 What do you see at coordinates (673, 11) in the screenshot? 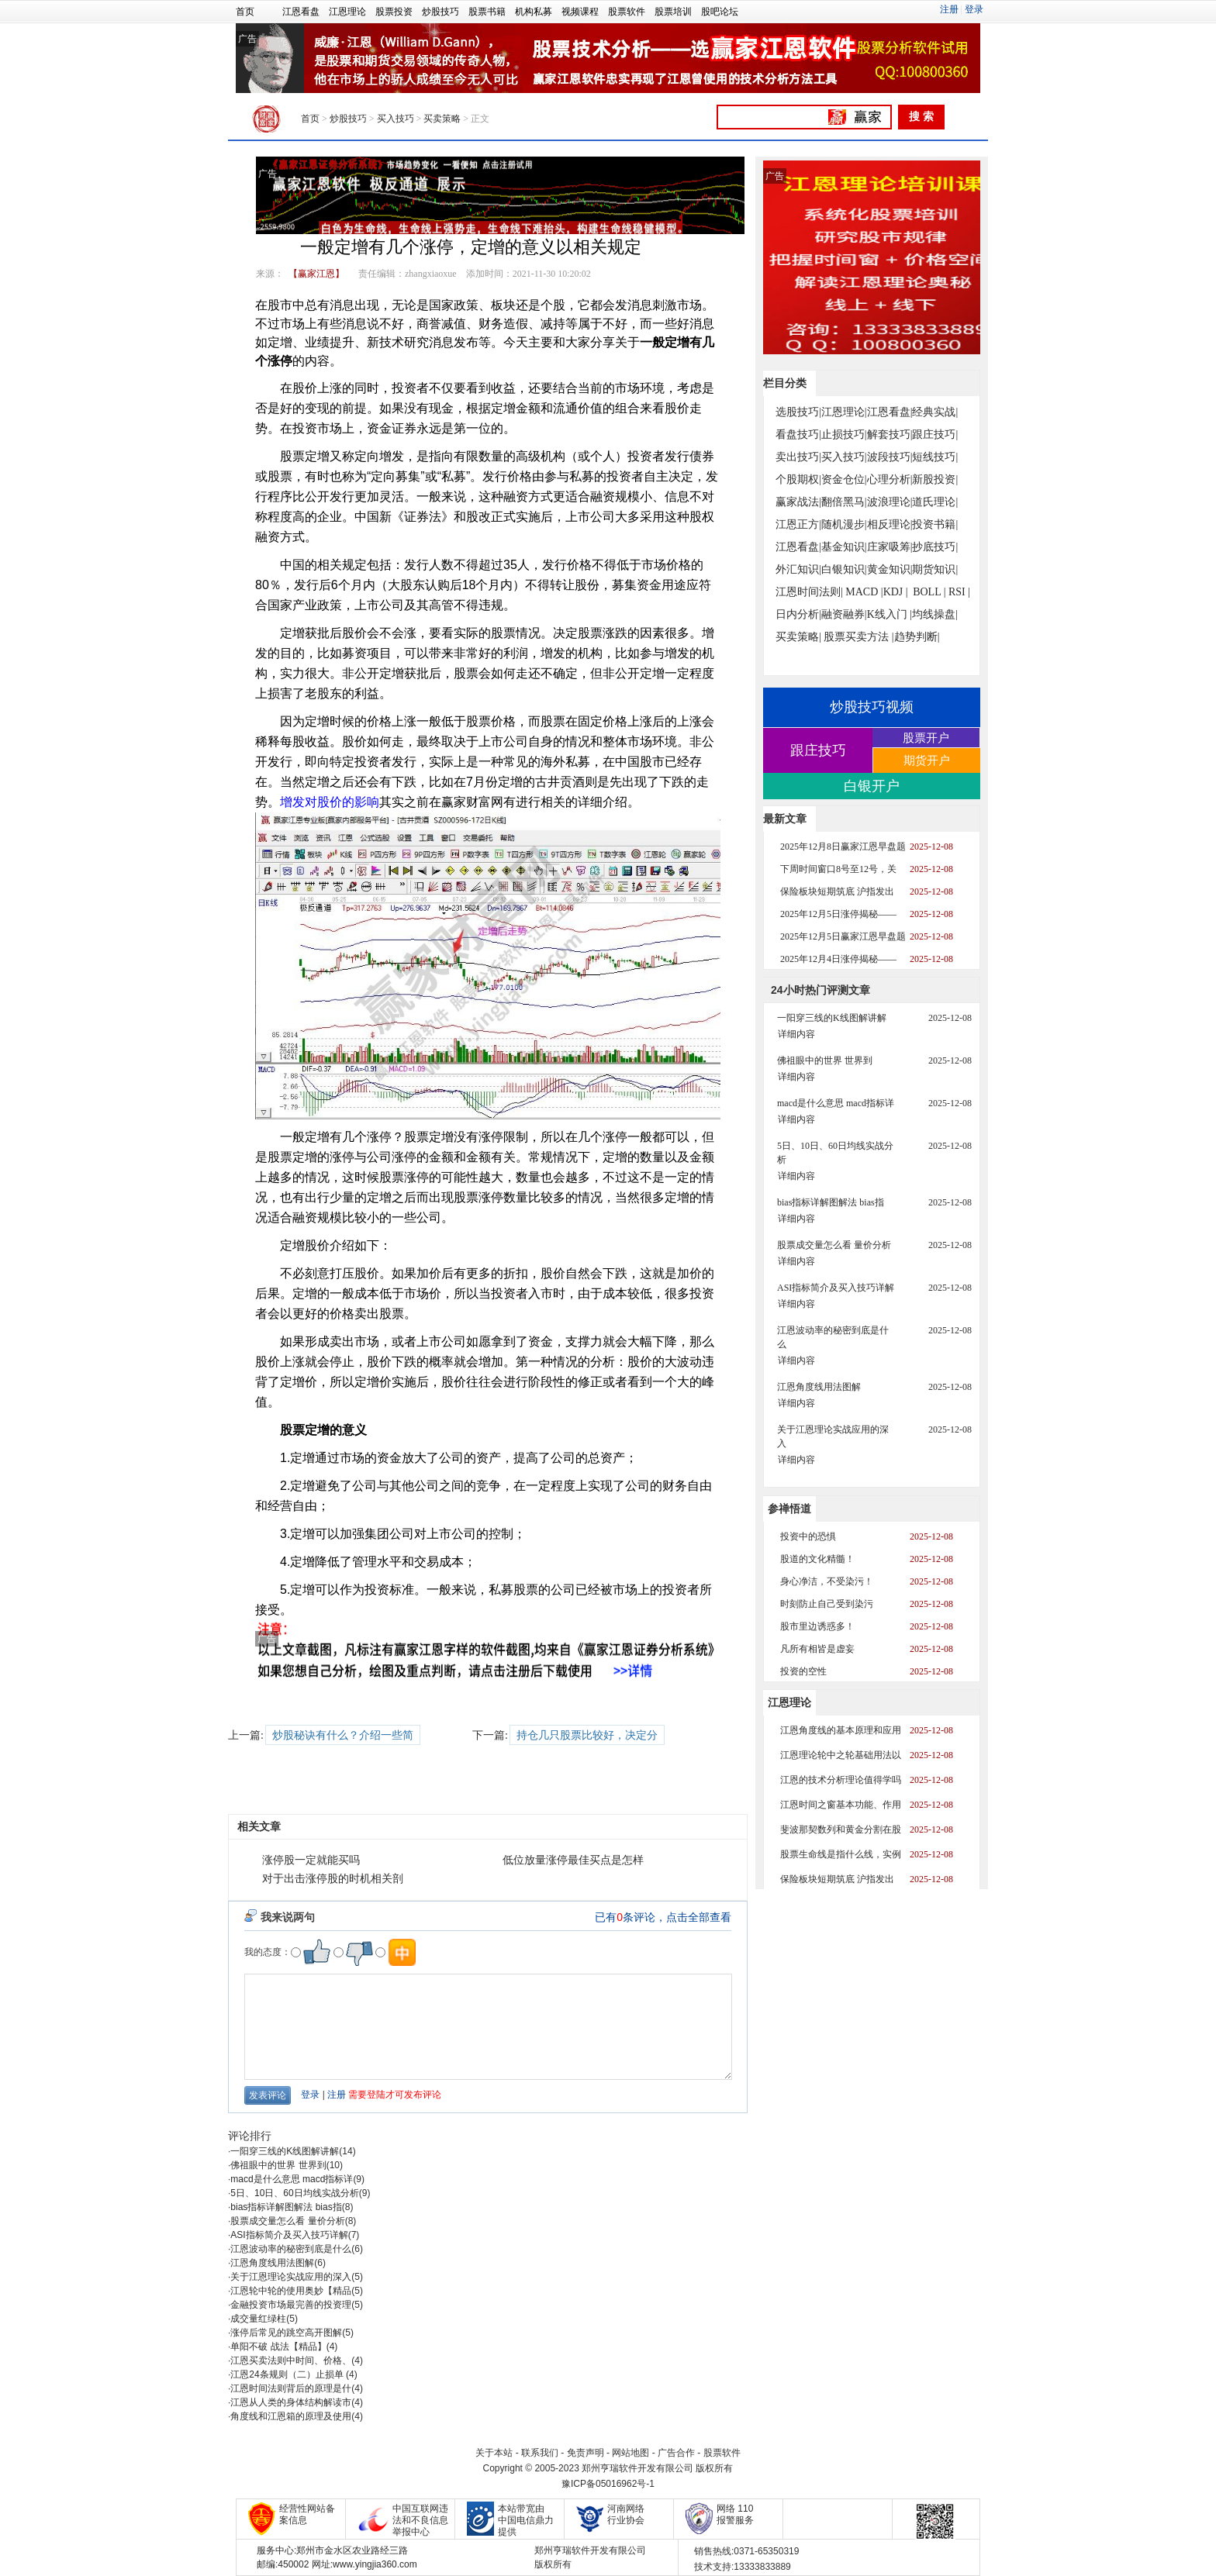
I see `股票培训` at bounding box center [673, 11].